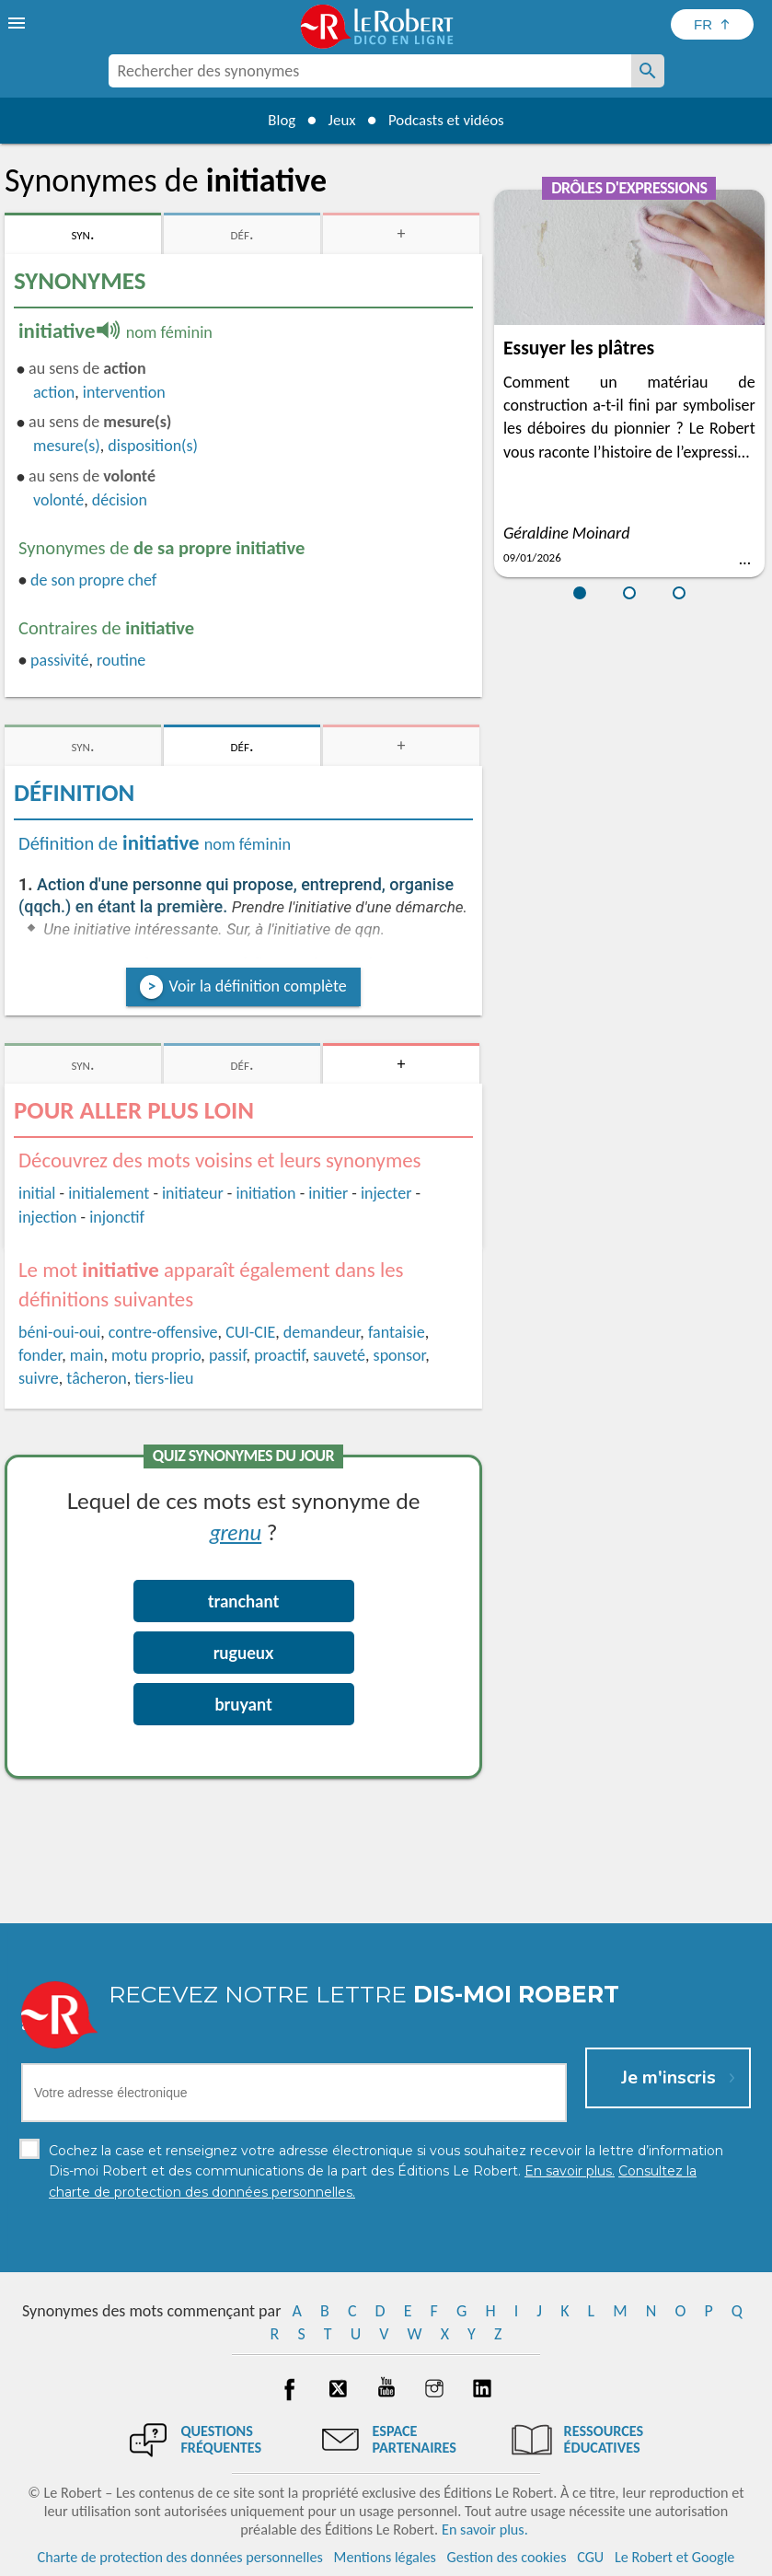  Describe the element at coordinates (451, 120) in the screenshot. I see `Podcasts et vidéos` at that location.